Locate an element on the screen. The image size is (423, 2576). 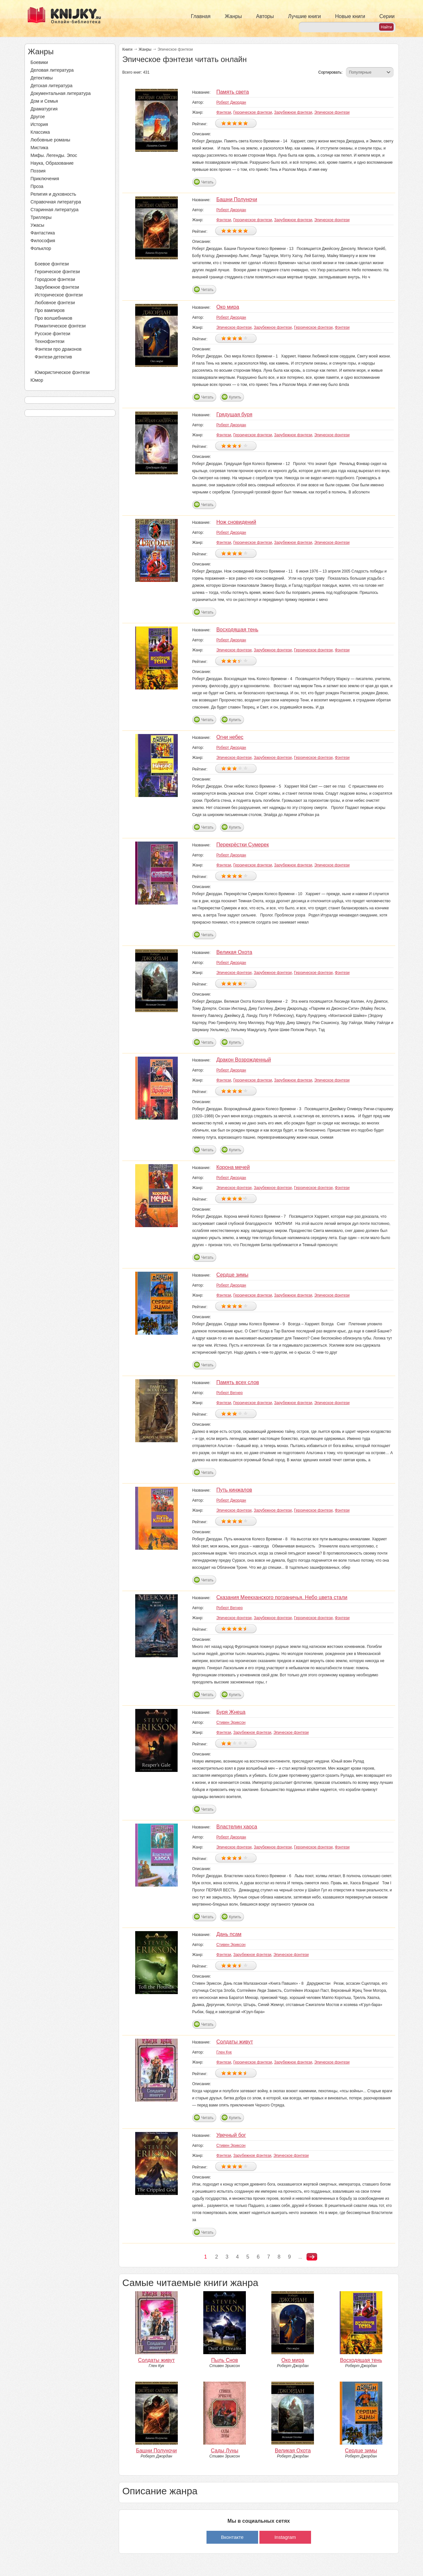
Книги is located at coordinates (127, 49).